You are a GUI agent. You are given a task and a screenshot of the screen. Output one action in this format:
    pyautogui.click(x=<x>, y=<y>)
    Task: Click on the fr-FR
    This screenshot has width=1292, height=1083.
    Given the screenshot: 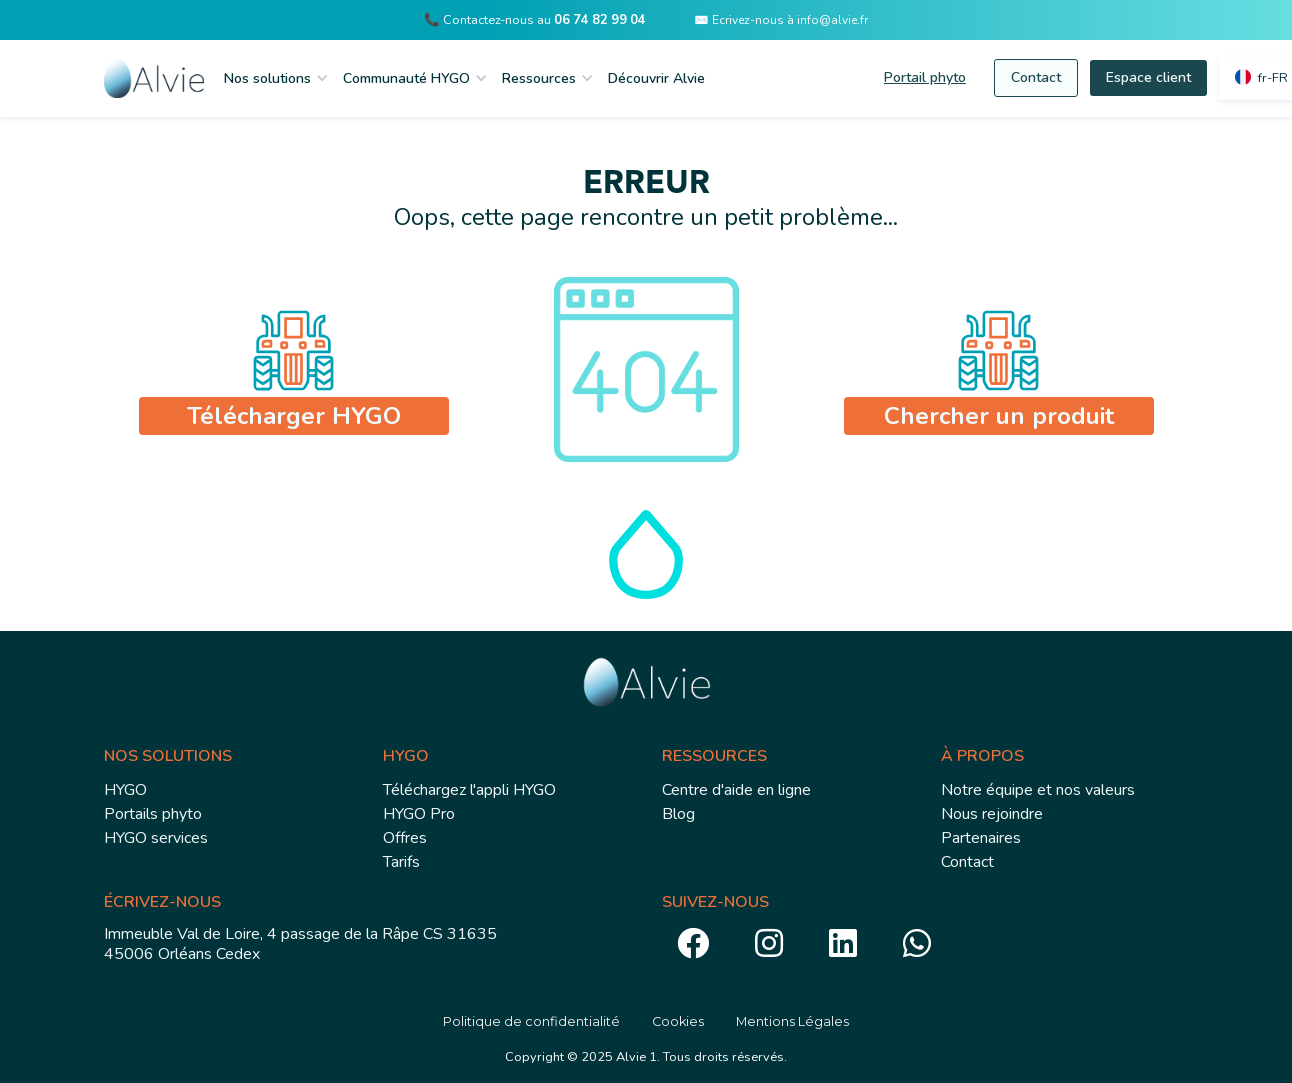 What is the action you would take?
    pyautogui.click(x=1273, y=78)
    